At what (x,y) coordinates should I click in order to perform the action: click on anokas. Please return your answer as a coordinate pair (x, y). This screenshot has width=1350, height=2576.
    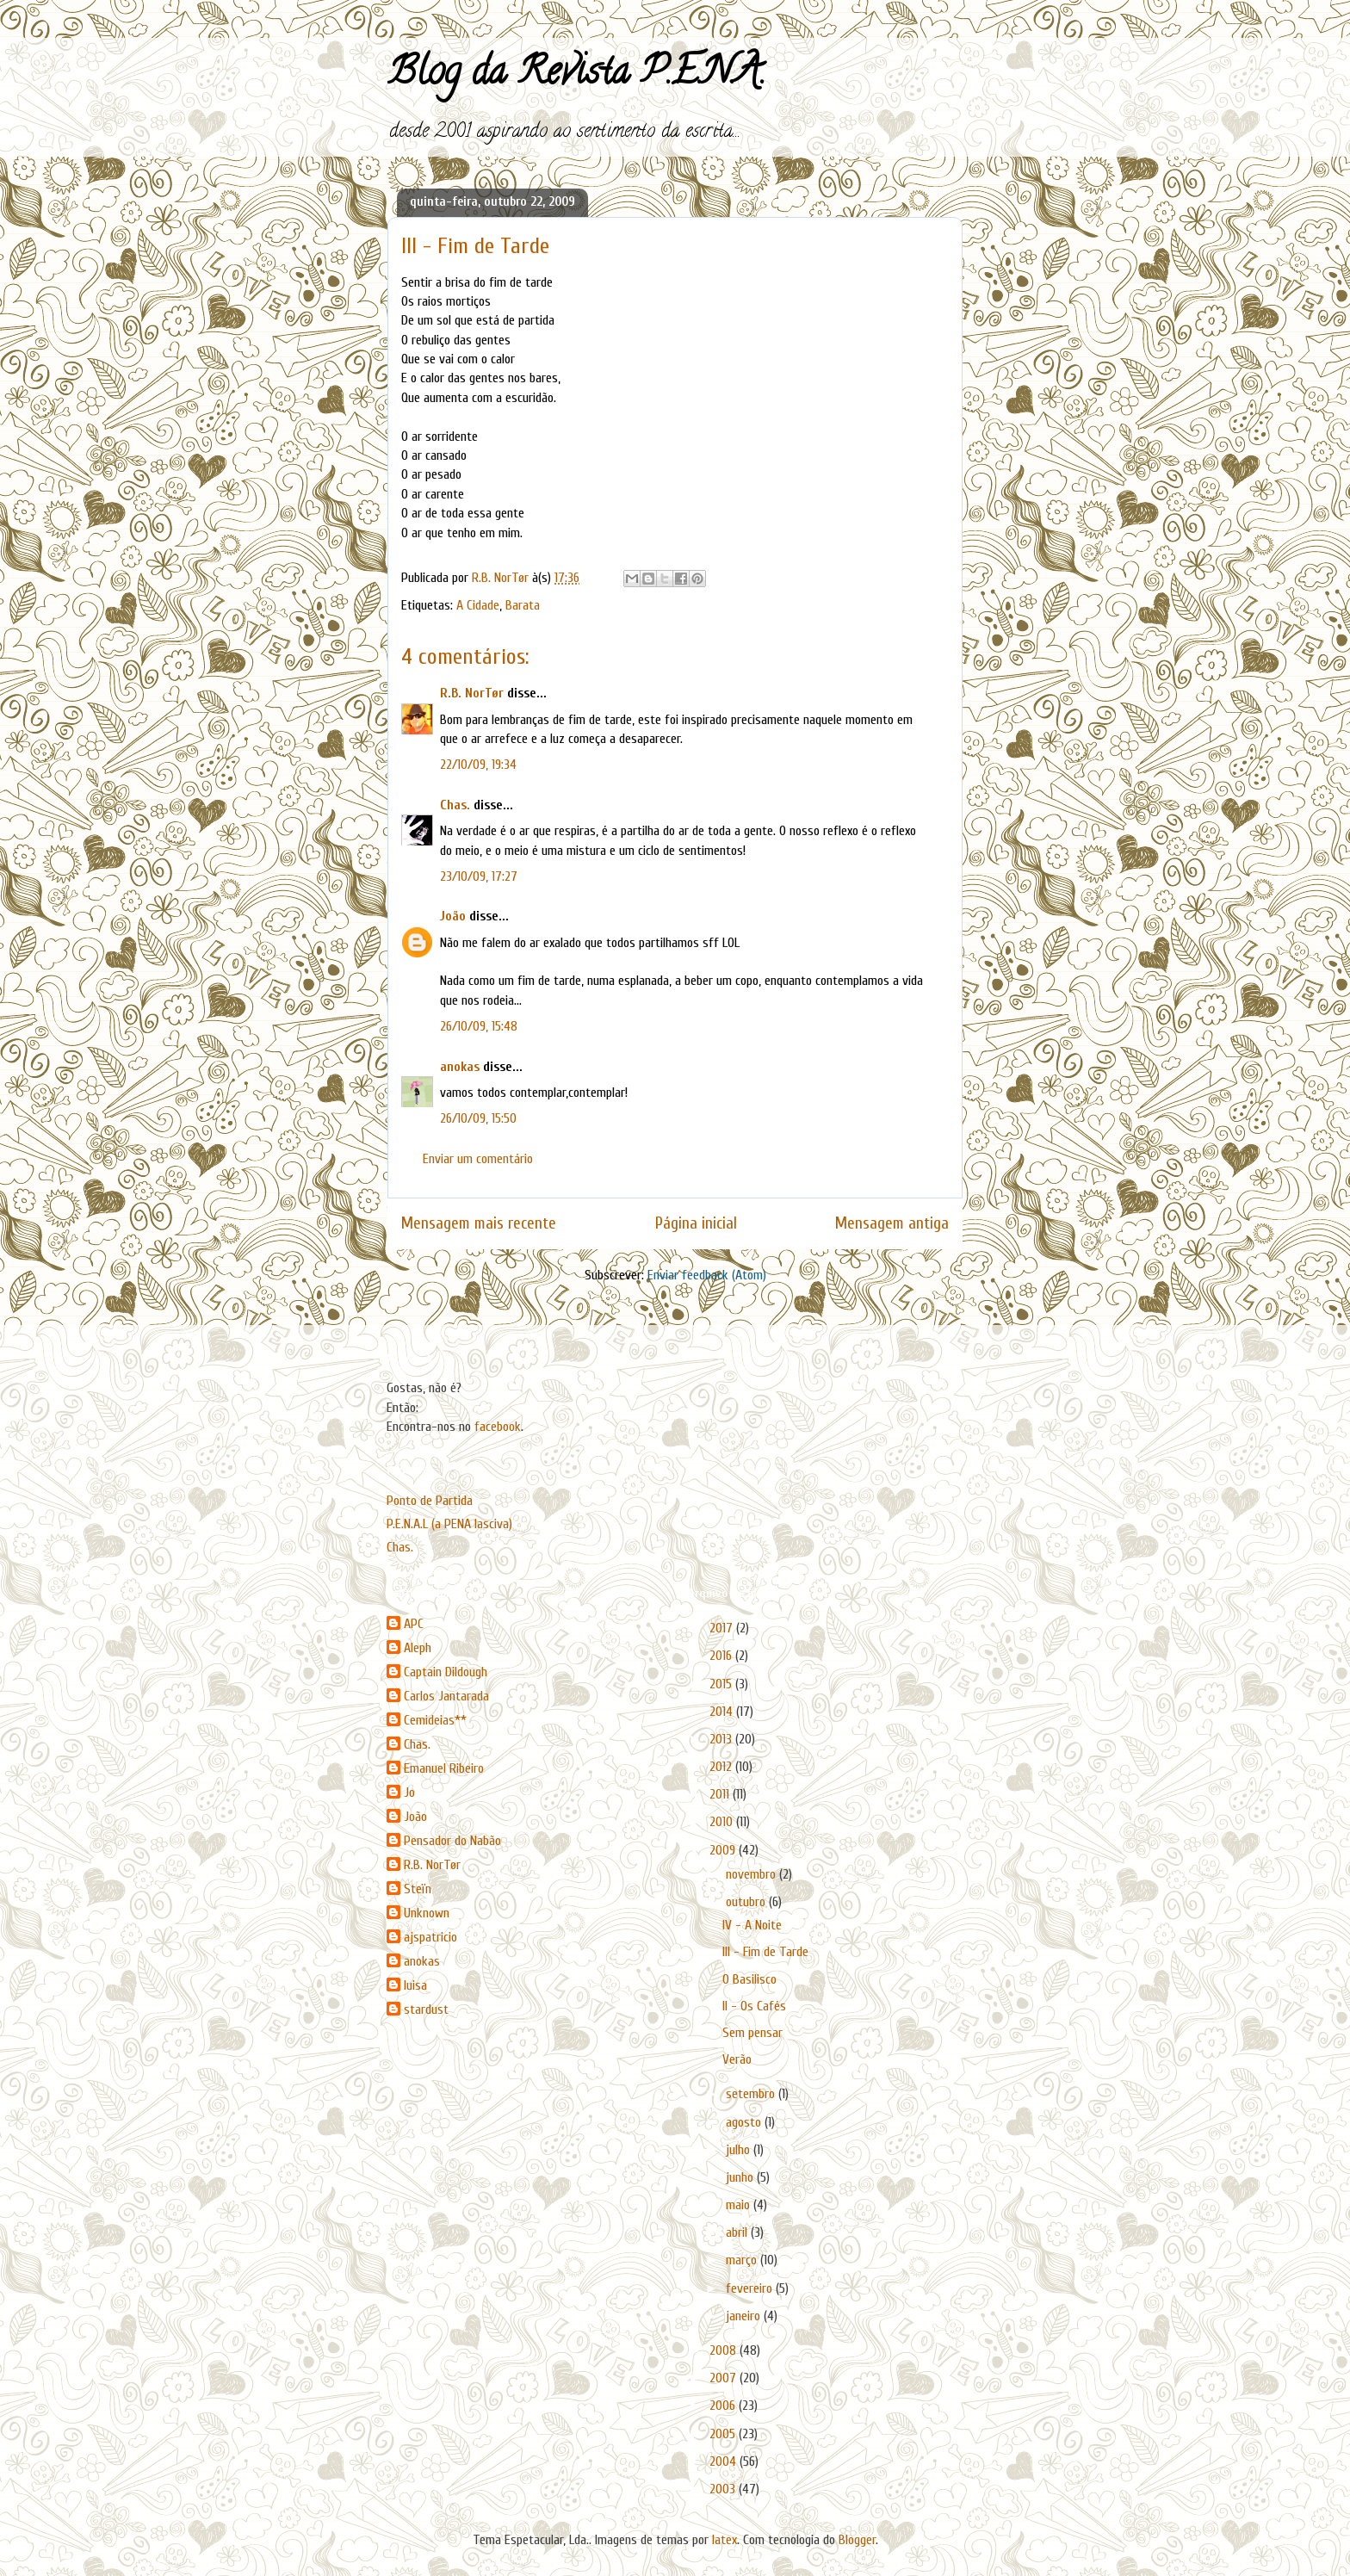
    Looking at the image, I should click on (460, 1066).